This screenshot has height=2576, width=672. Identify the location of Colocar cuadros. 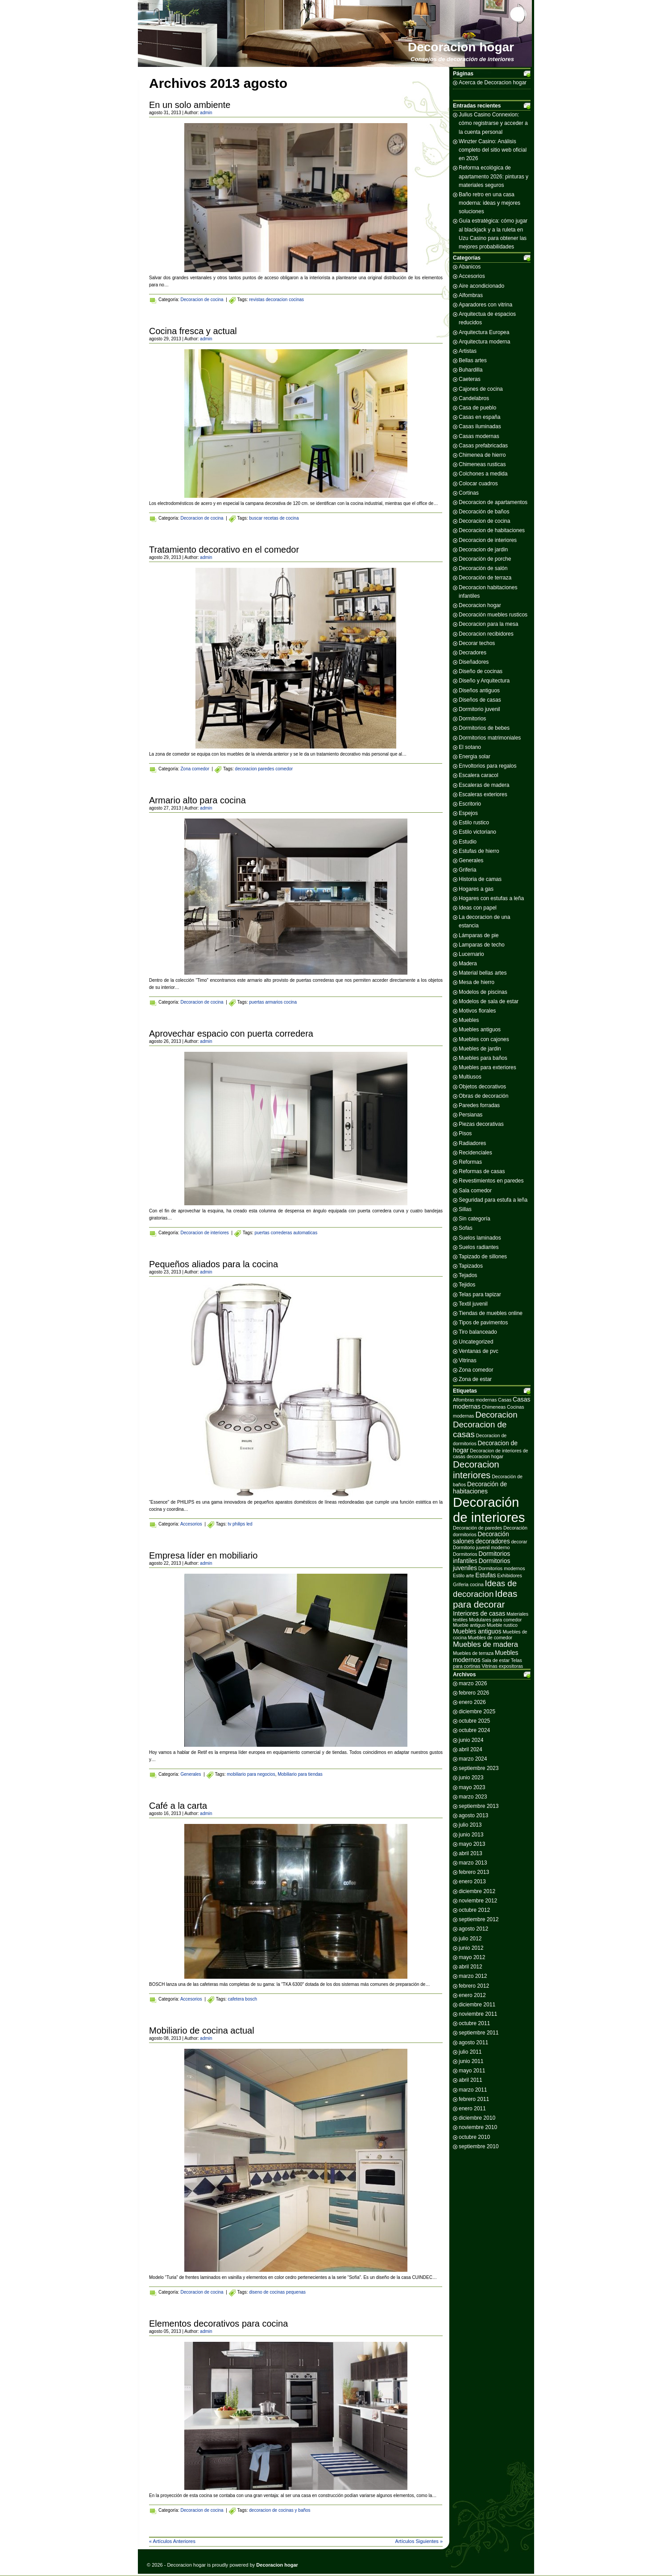
(478, 483).